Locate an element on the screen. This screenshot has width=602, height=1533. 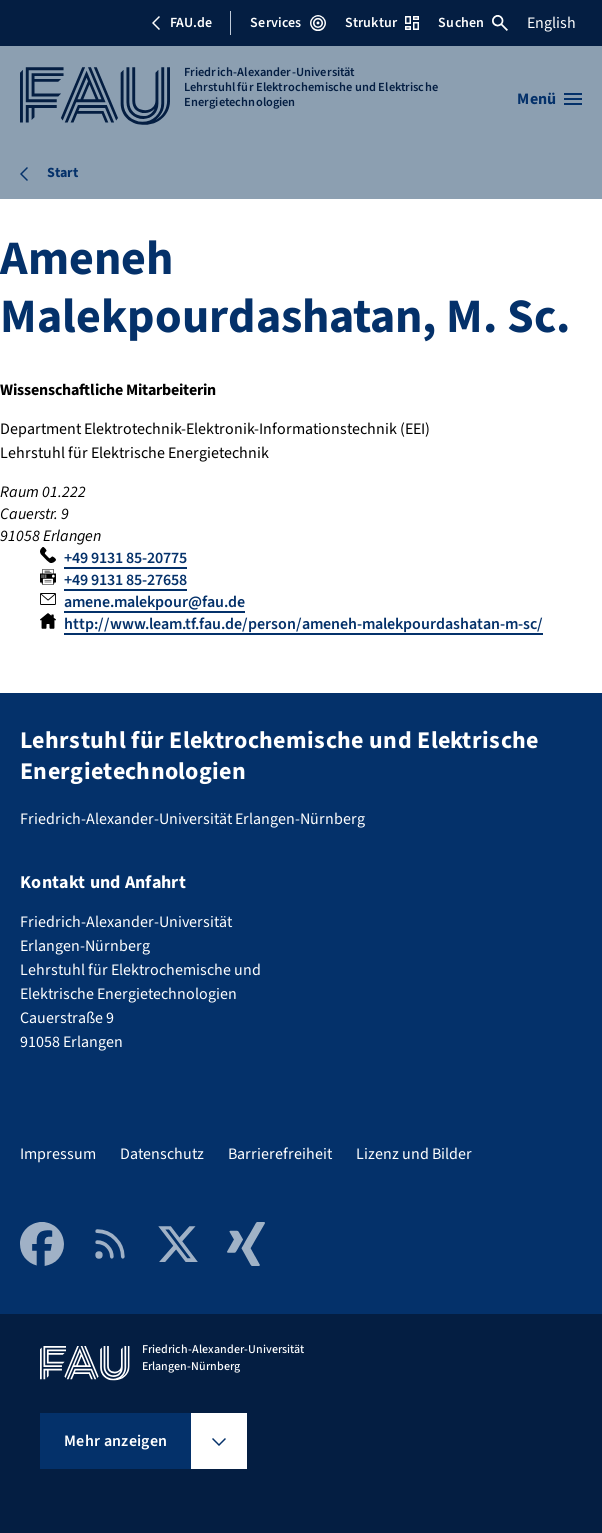
+49 9131 85-27658 is located at coordinates (125, 580).